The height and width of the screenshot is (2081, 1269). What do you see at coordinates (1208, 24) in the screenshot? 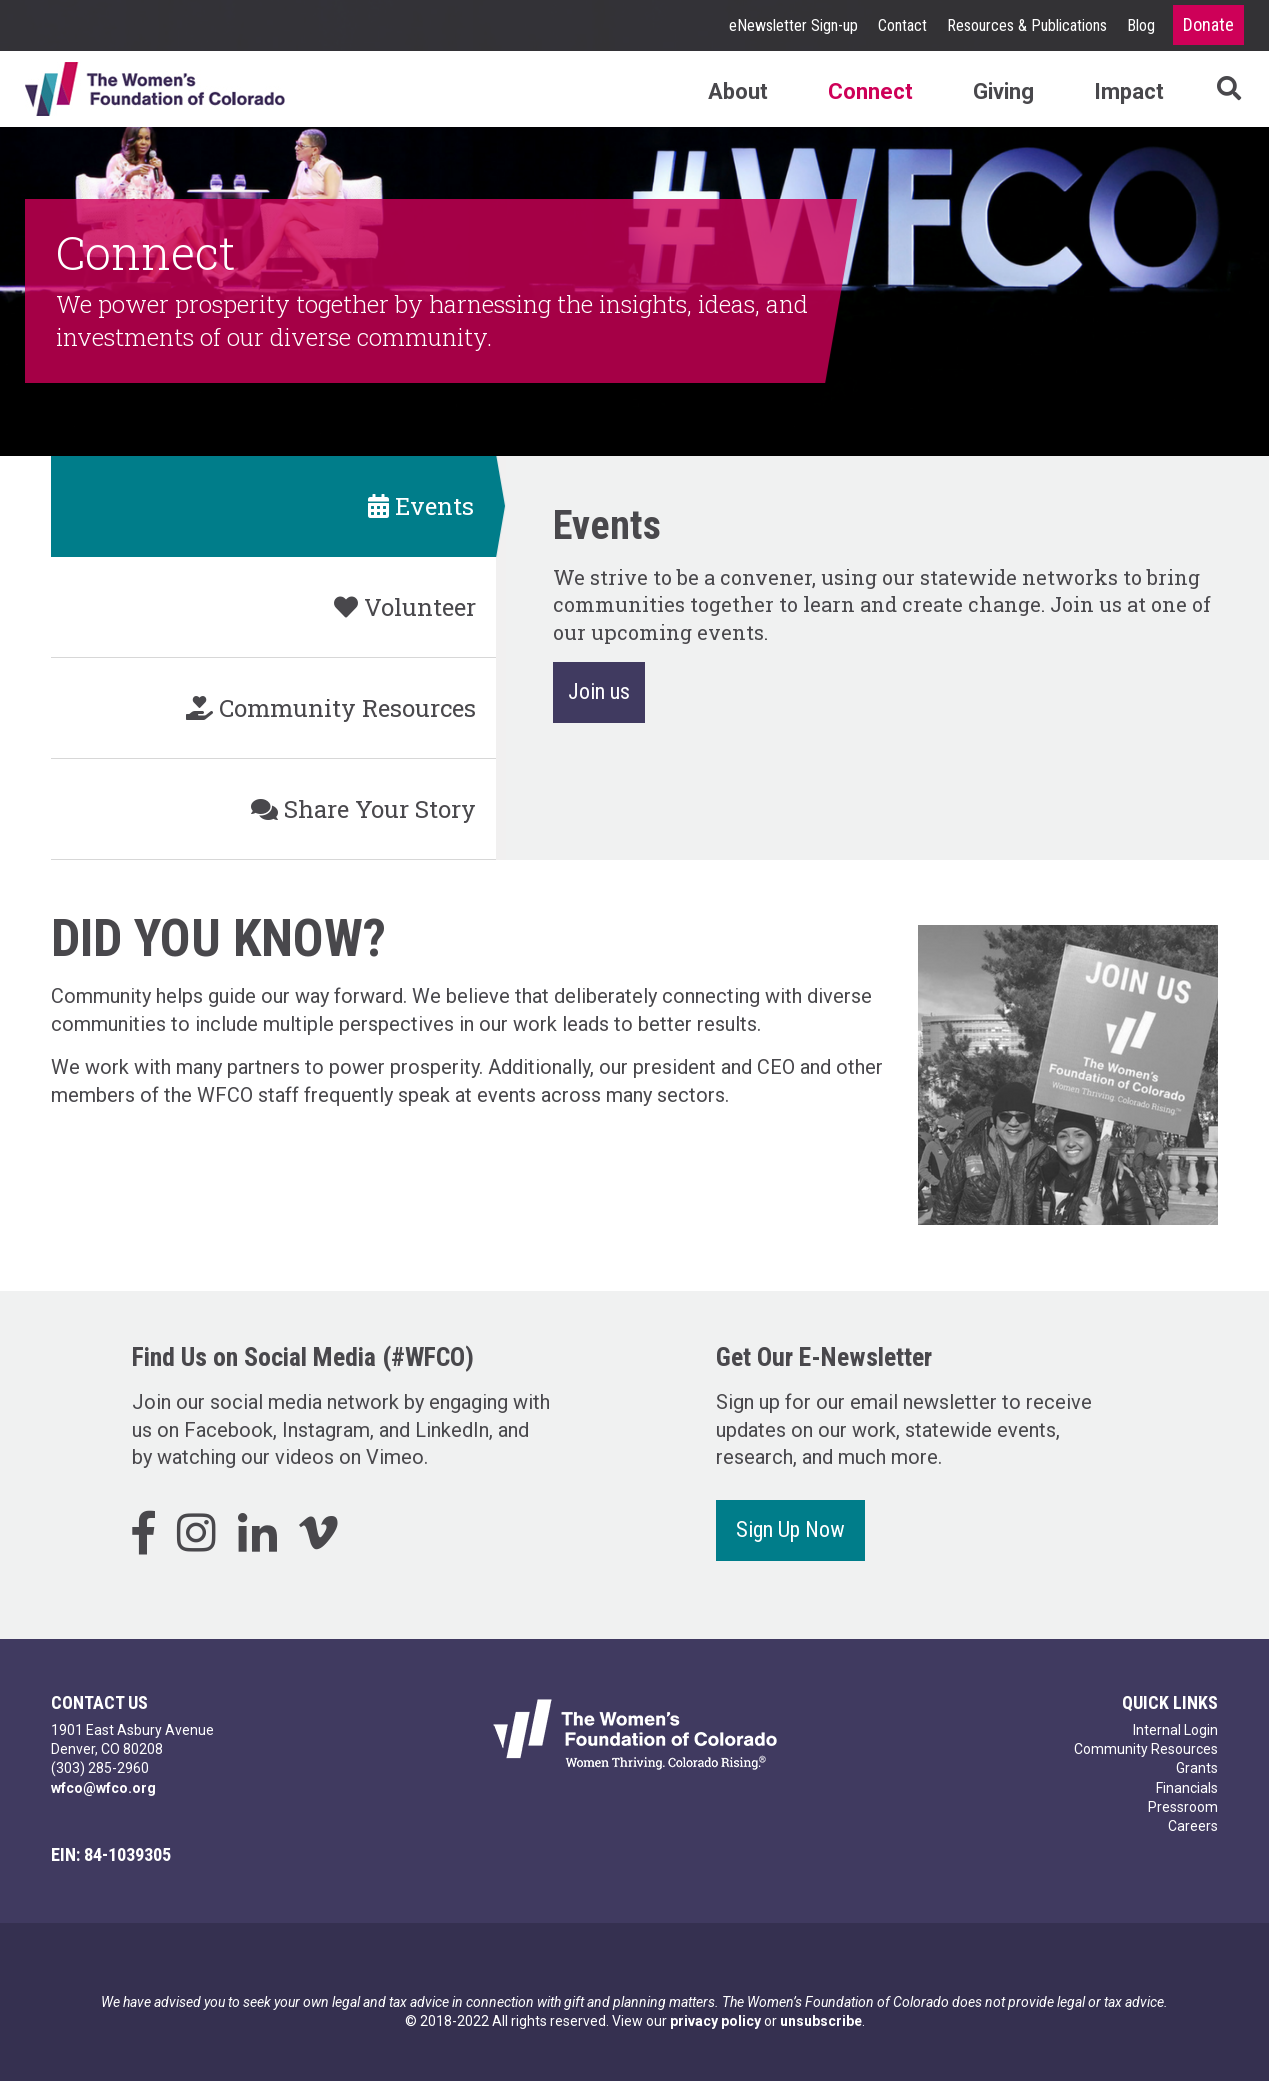
I see `Donate` at bounding box center [1208, 24].